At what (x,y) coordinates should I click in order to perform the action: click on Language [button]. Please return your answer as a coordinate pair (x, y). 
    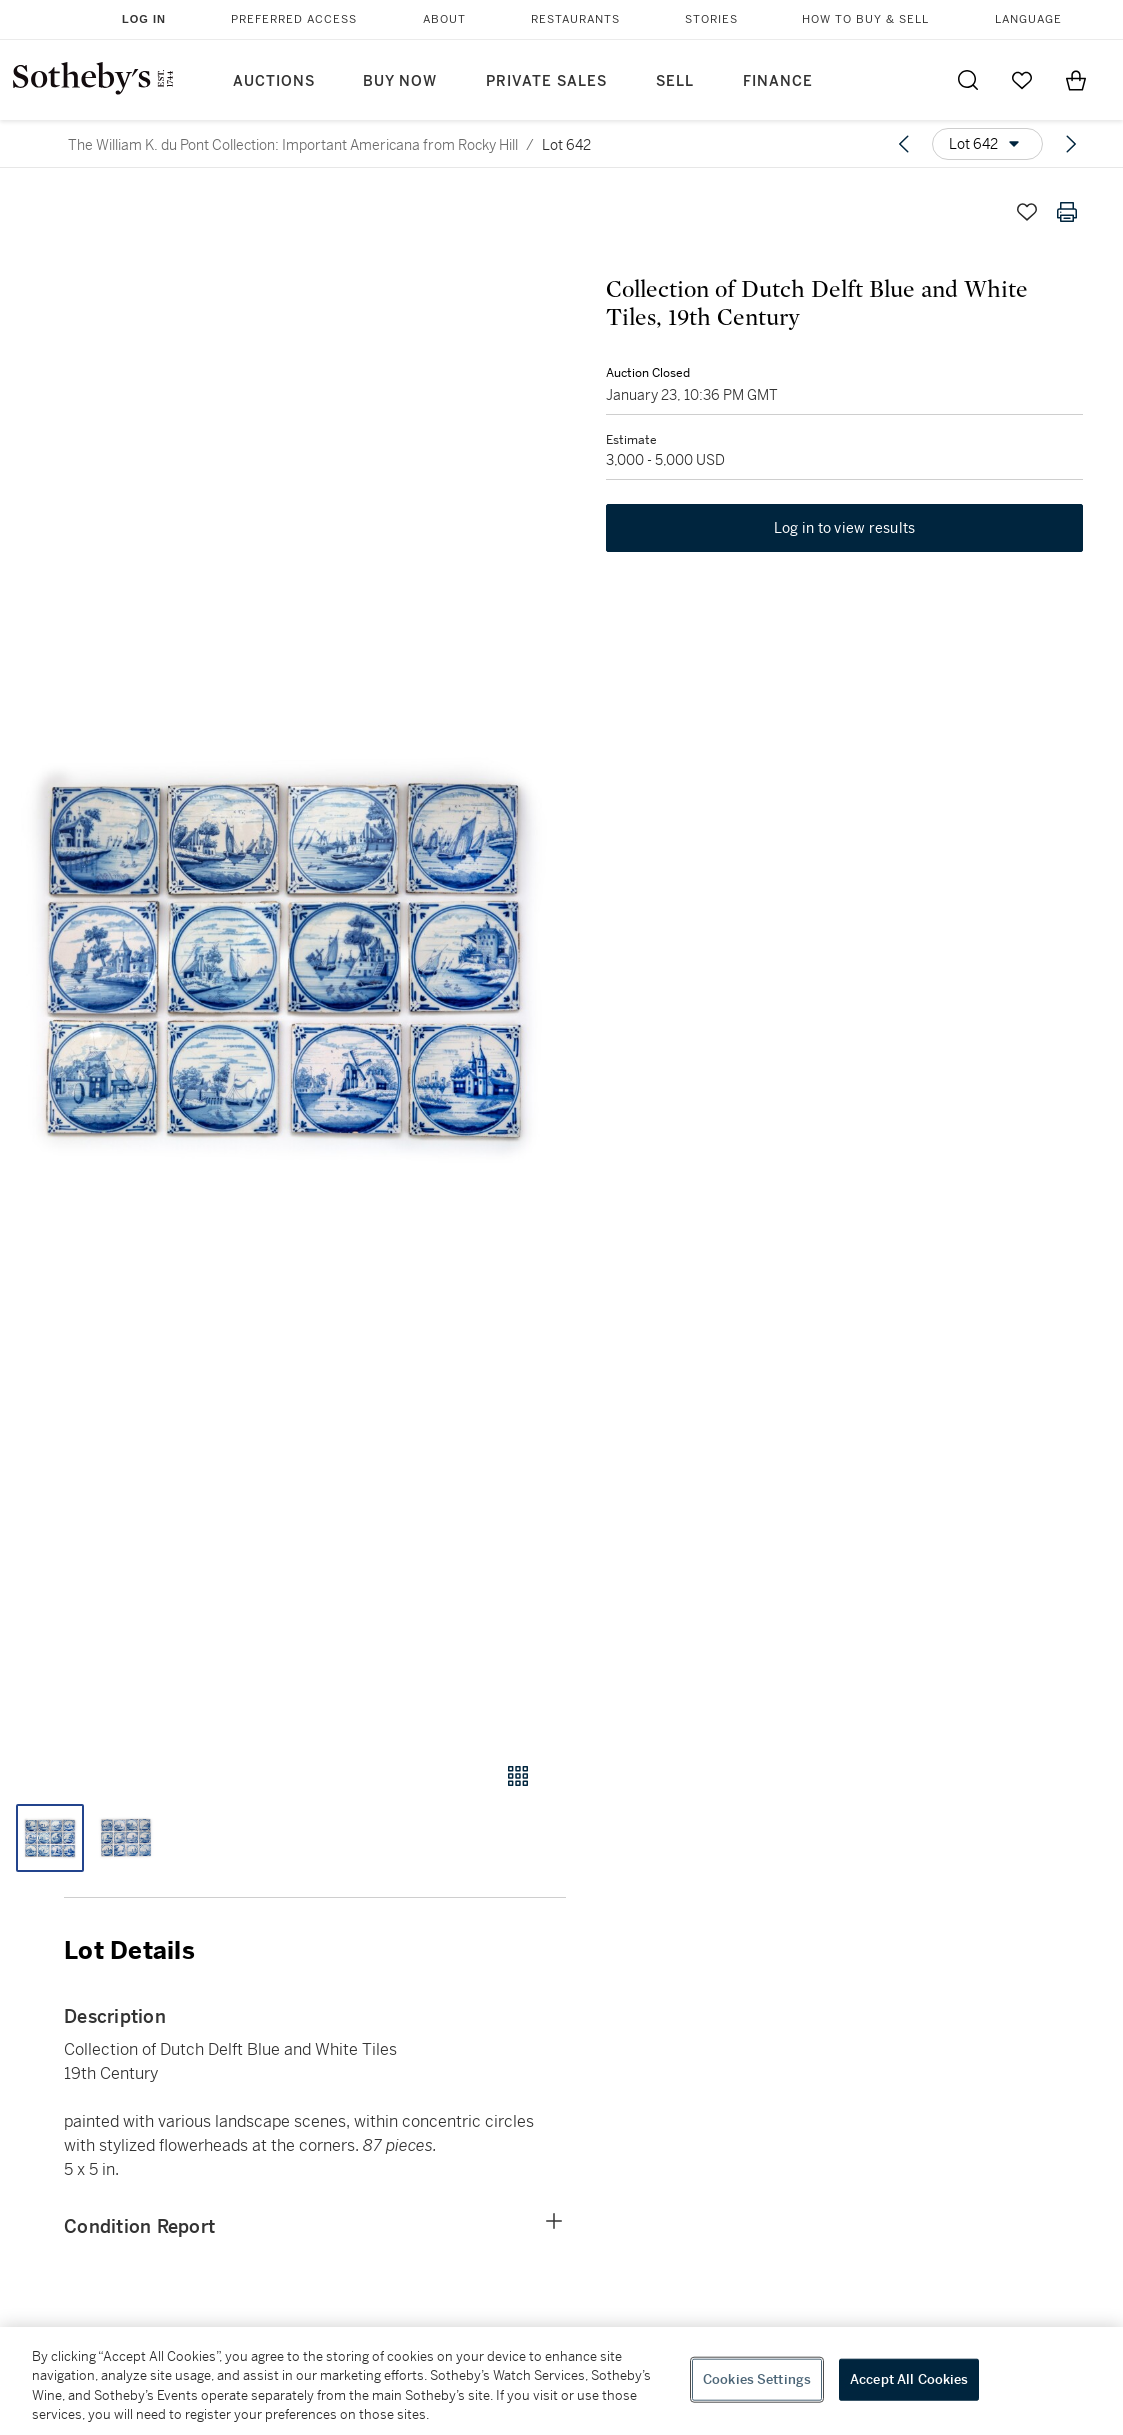
    Looking at the image, I should click on (1028, 19).